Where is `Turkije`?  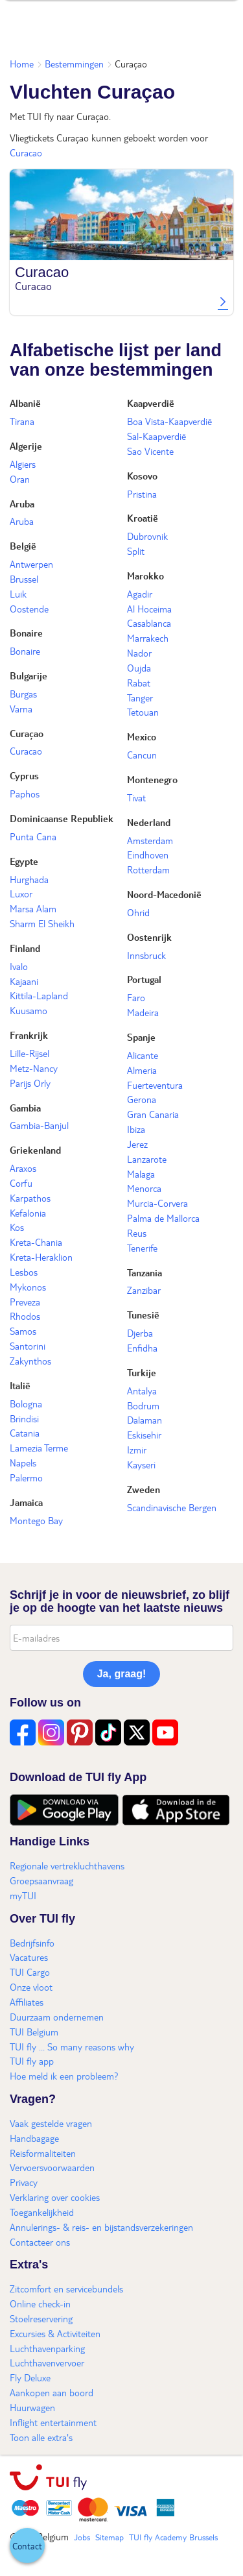
Turkije is located at coordinates (141, 1372).